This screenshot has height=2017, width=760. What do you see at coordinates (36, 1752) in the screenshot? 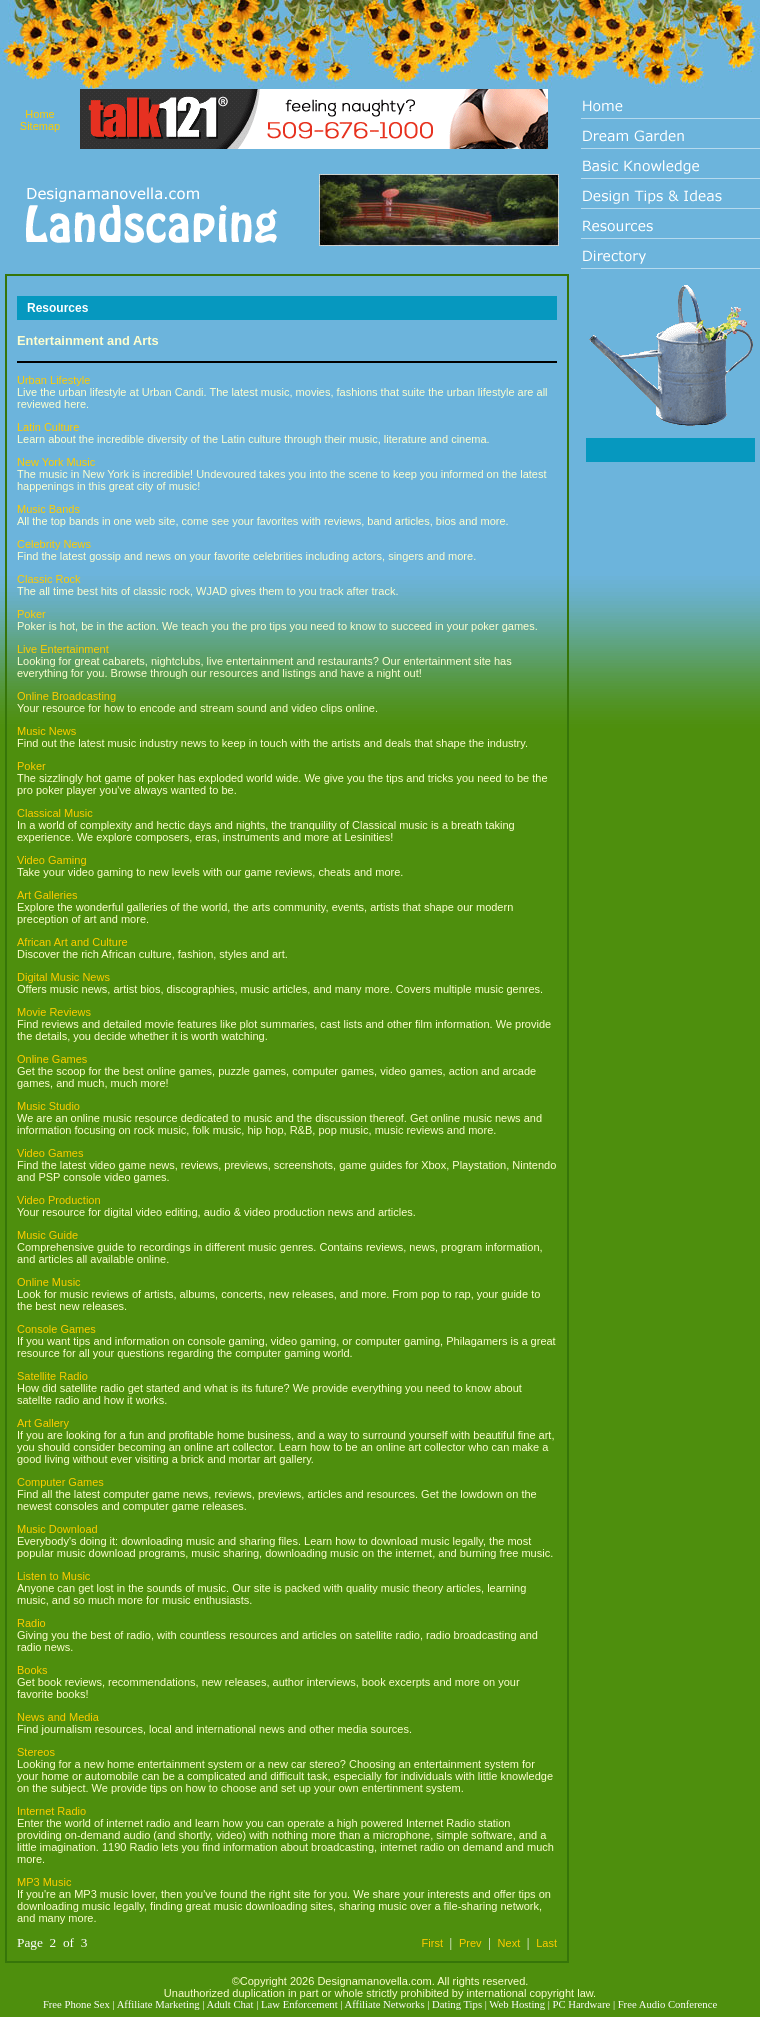
I see `Stereos` at bounding box center [36, 1752].